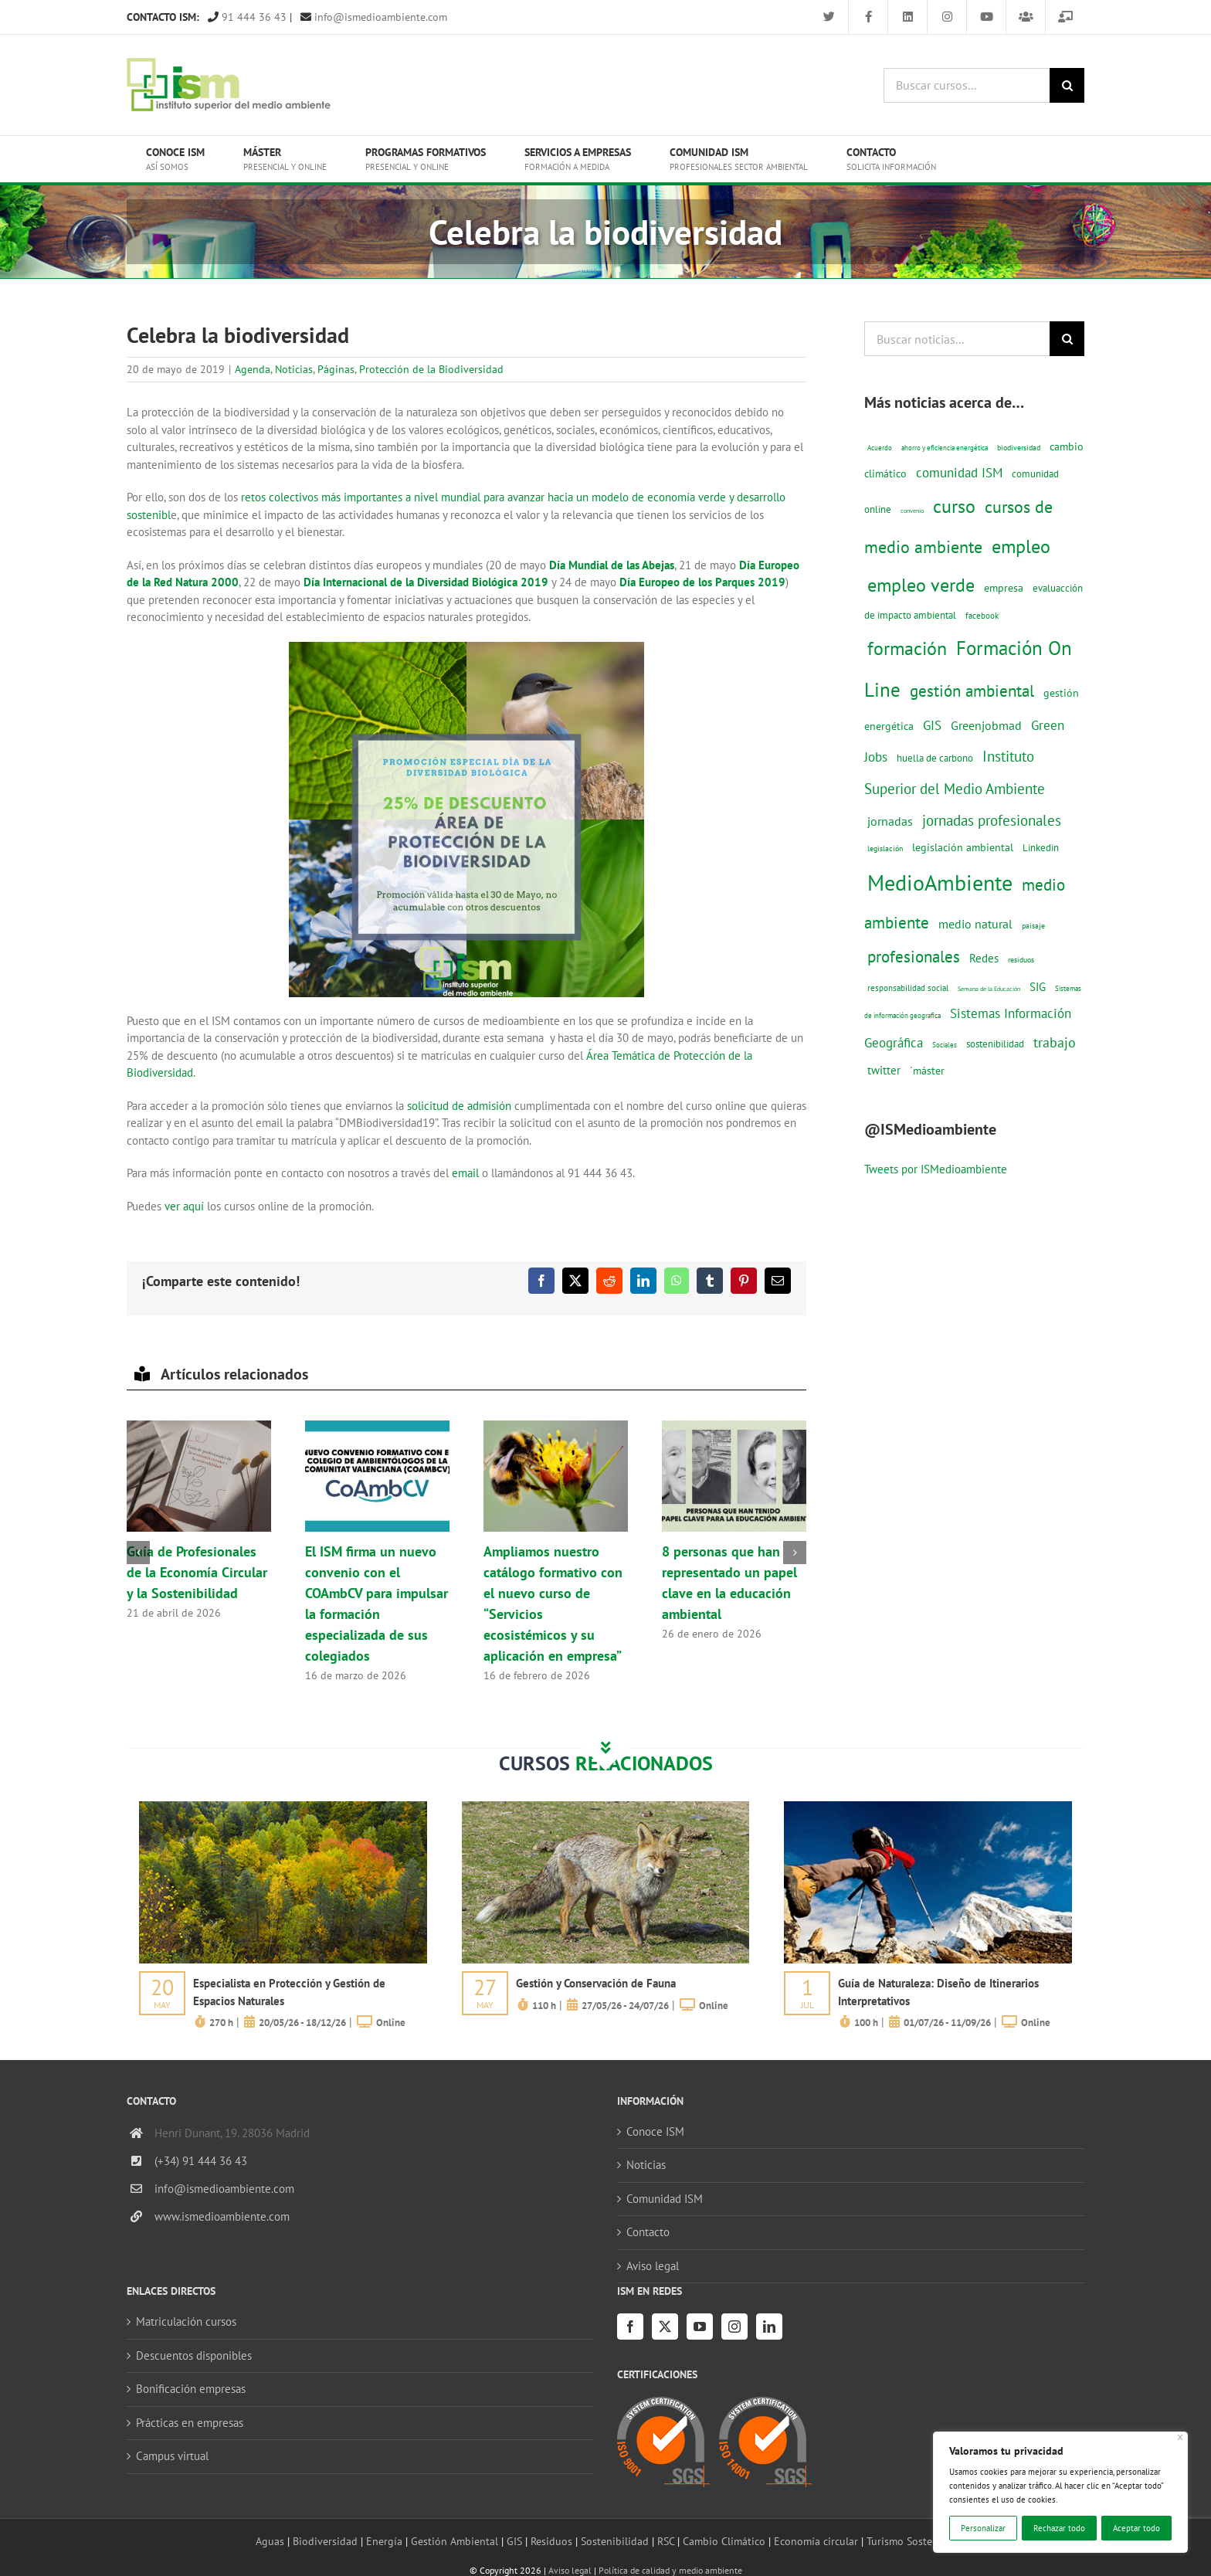 The height and width of the screenshot is (2576, 1211). Describe the element at coordinates (664, 2198) in the screenshot. I see `Comunidad ISM` at that location.